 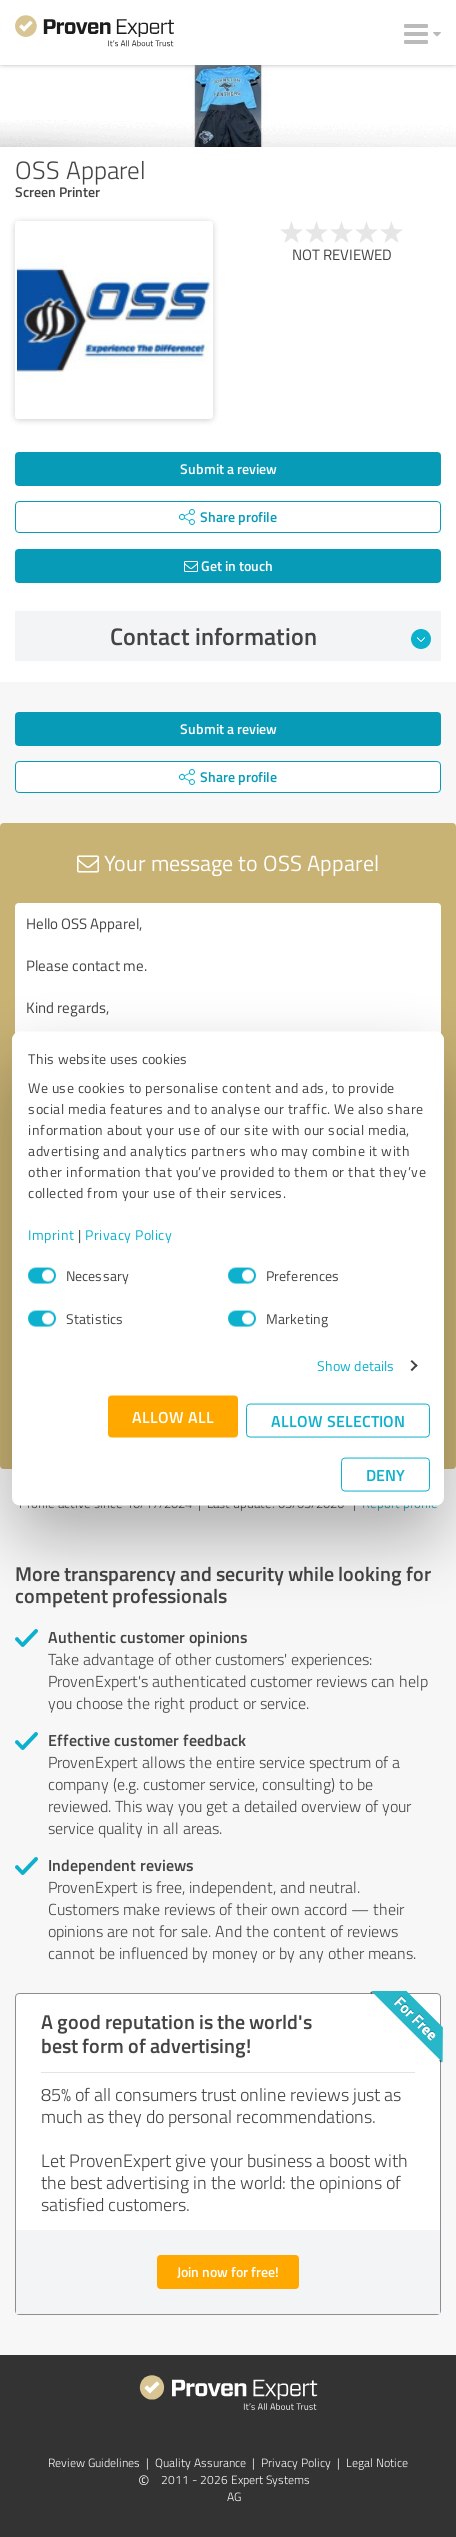 I want to click on Join now for free!, so click(x=228, y=2271).